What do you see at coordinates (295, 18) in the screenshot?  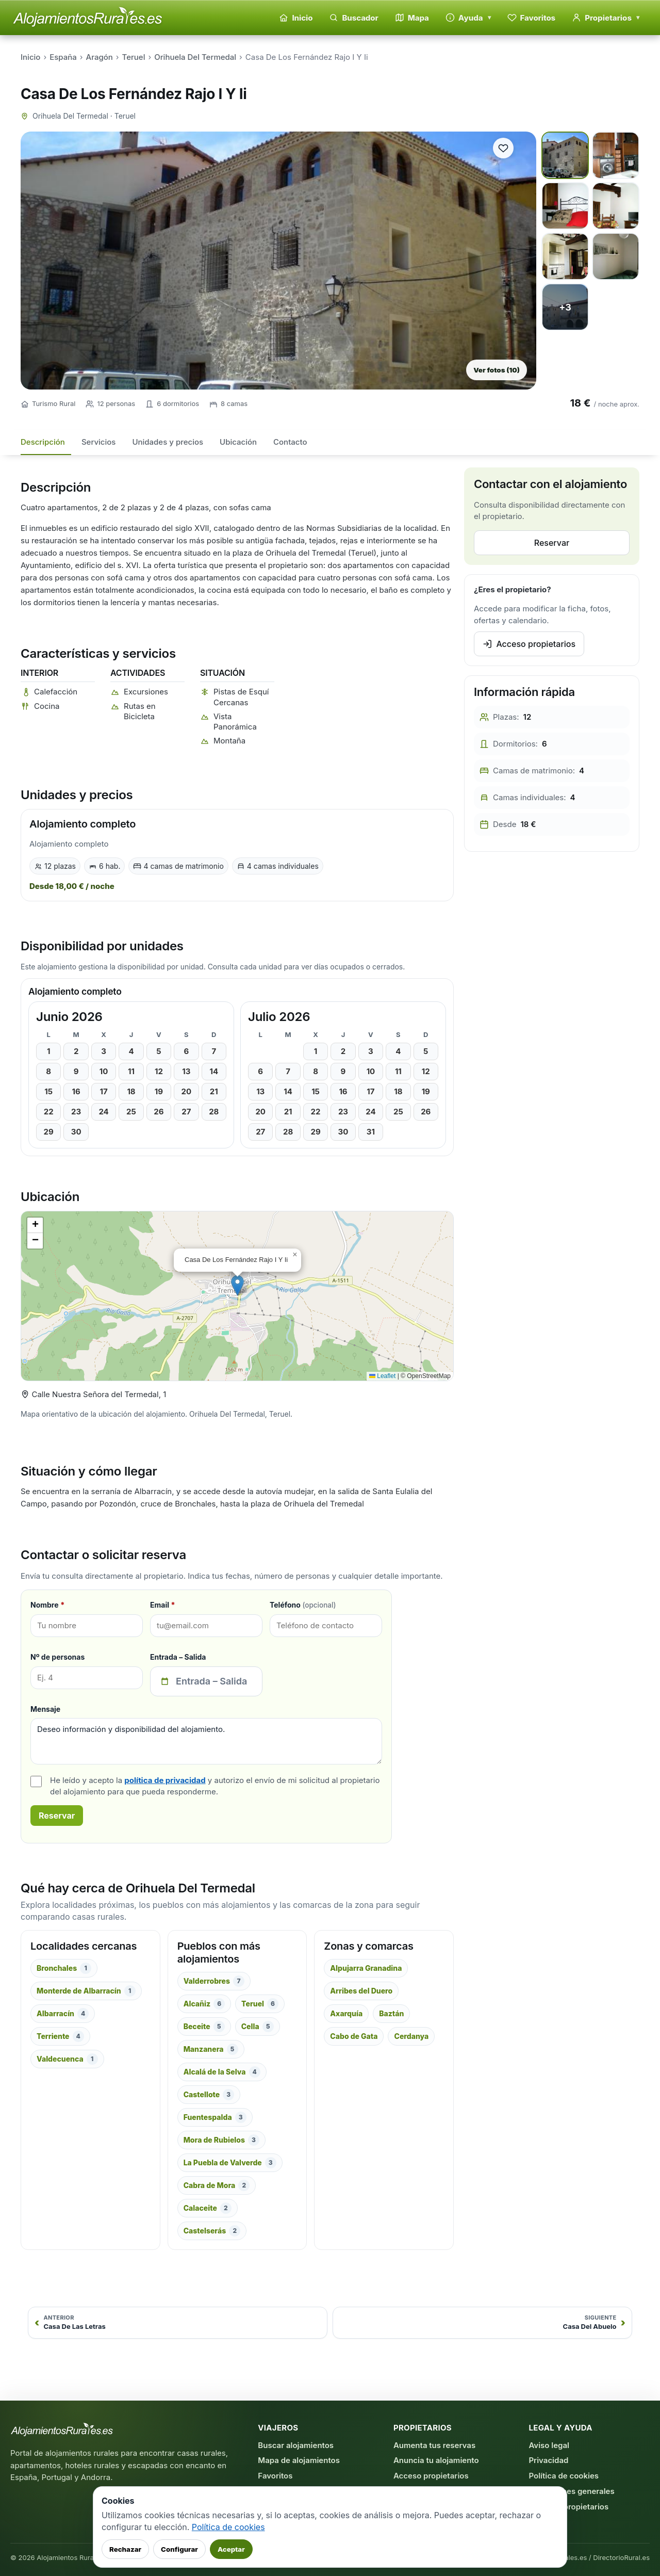 I see `Inicio` at bounding box center [295, 18].